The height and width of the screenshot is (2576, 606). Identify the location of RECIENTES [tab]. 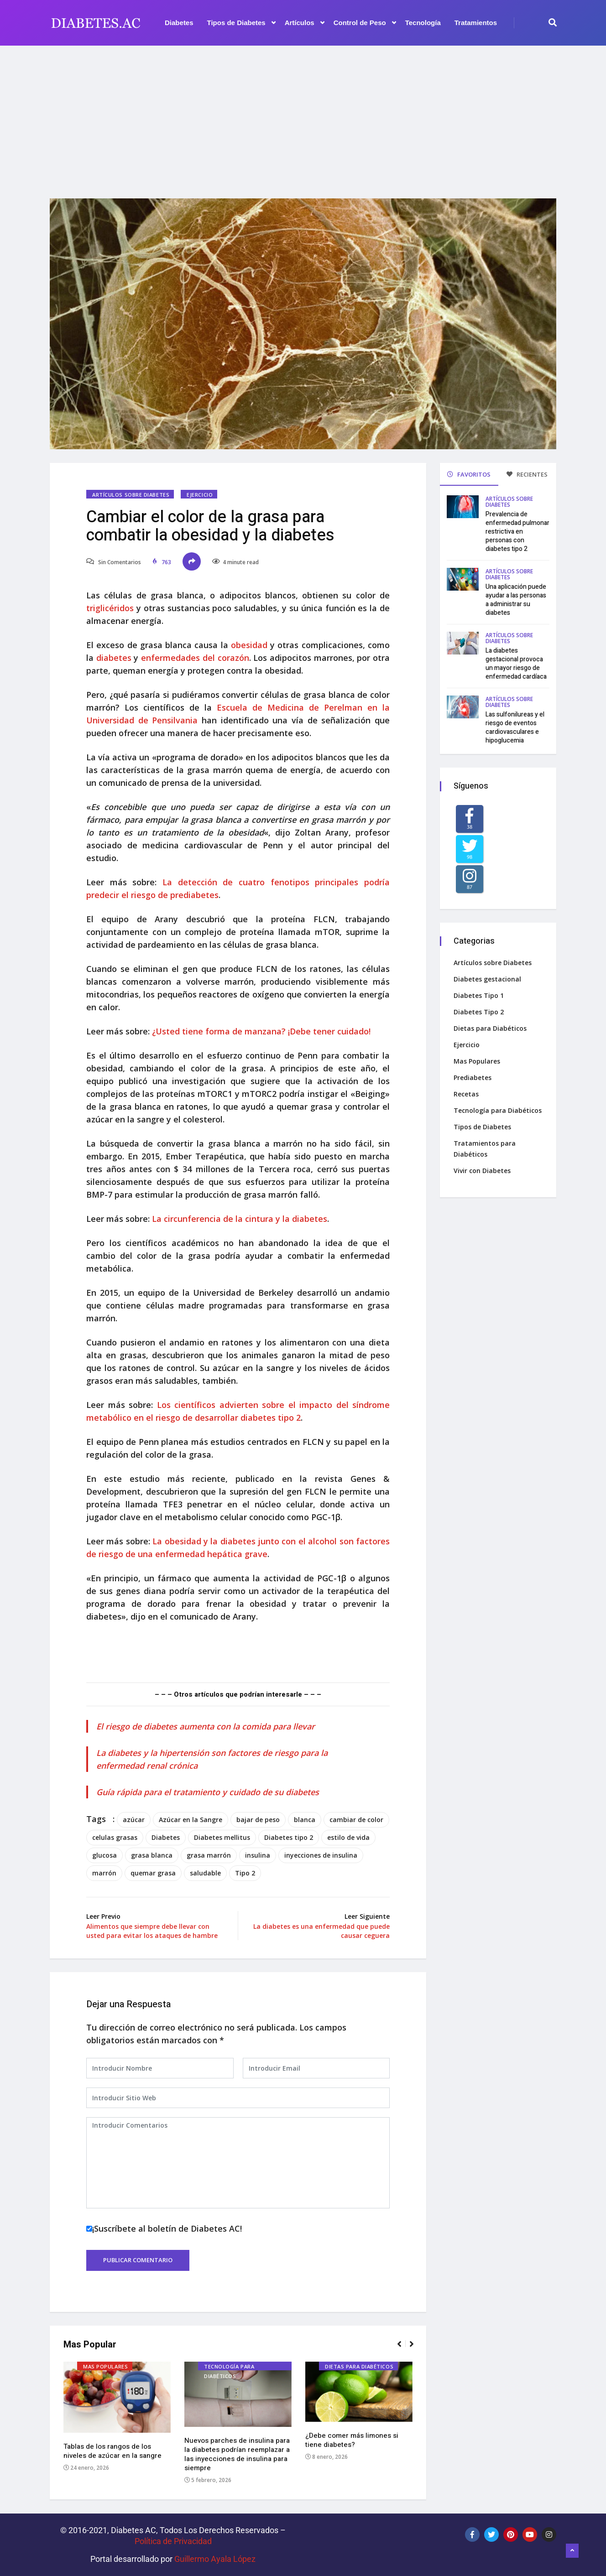
(527, 474).